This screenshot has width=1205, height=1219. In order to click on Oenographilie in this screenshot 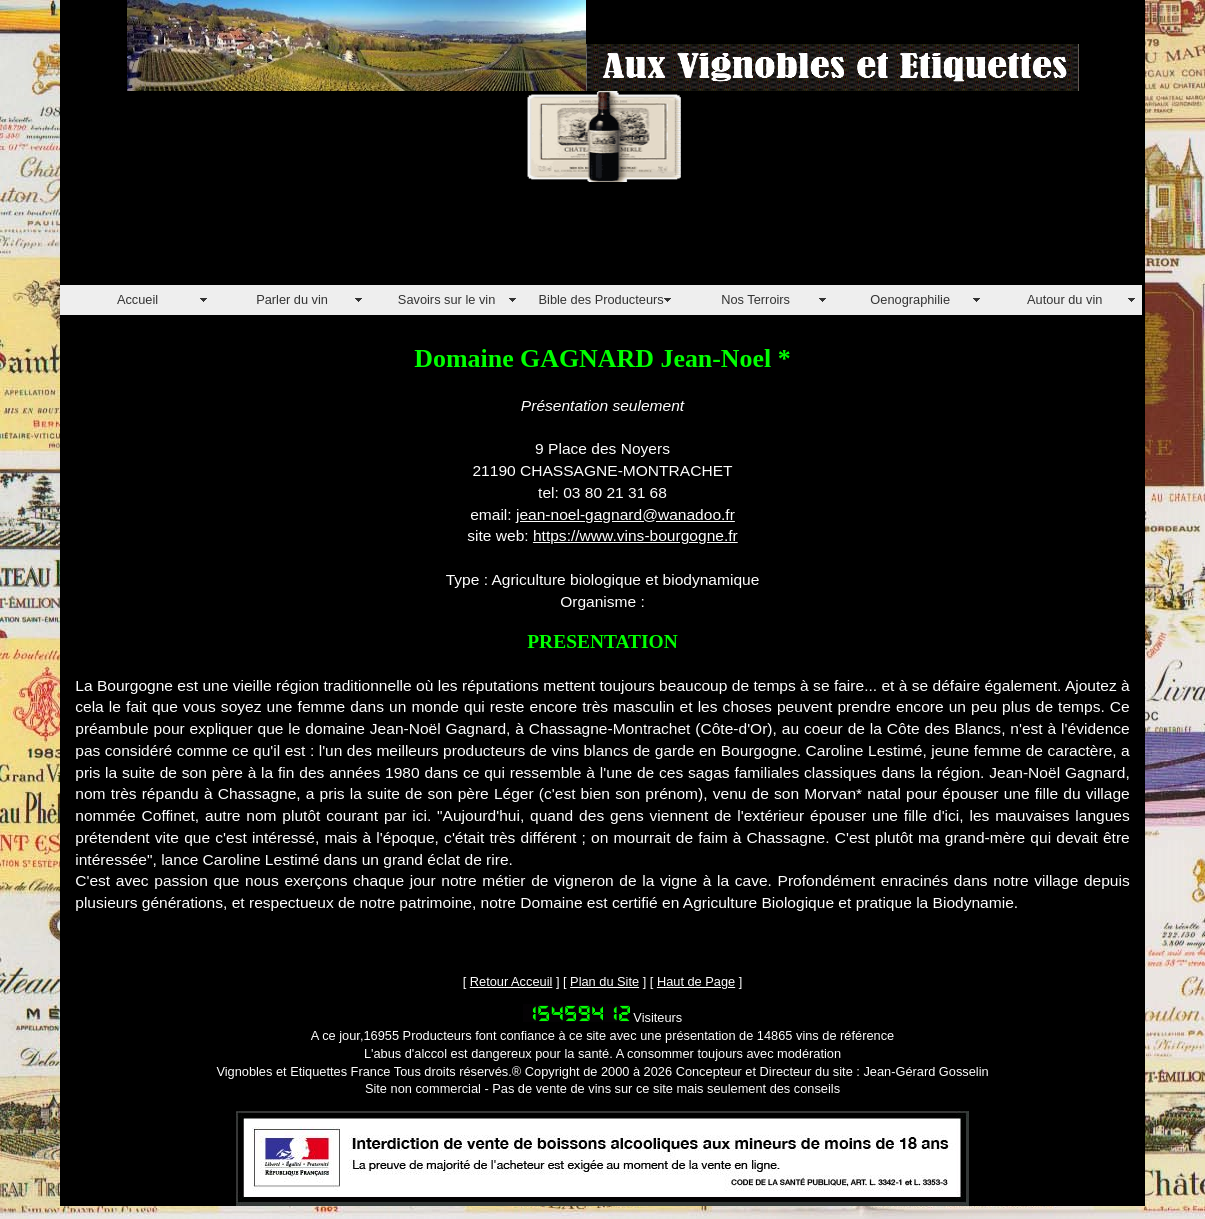, I will do `click(910, 299)`.